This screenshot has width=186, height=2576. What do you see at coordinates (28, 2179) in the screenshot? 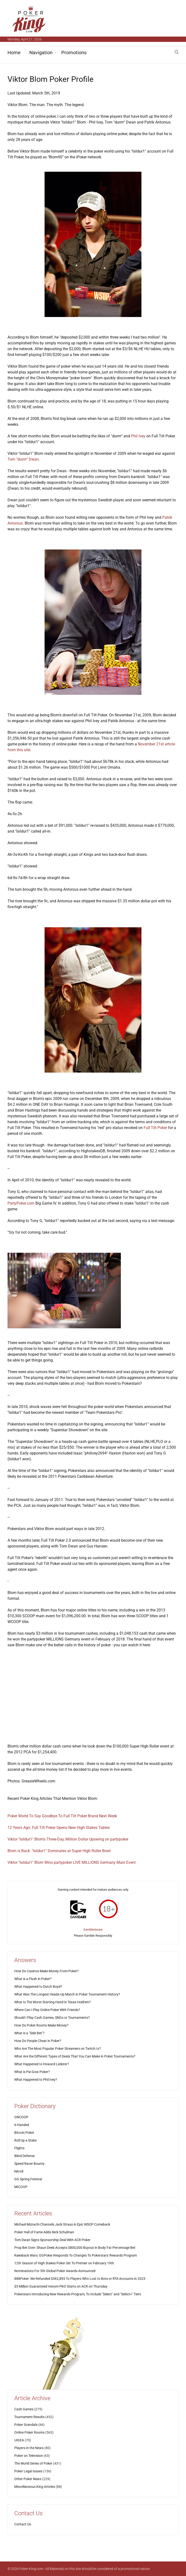
I see `GG Spring Festival` at bounding box center [28, 2179].